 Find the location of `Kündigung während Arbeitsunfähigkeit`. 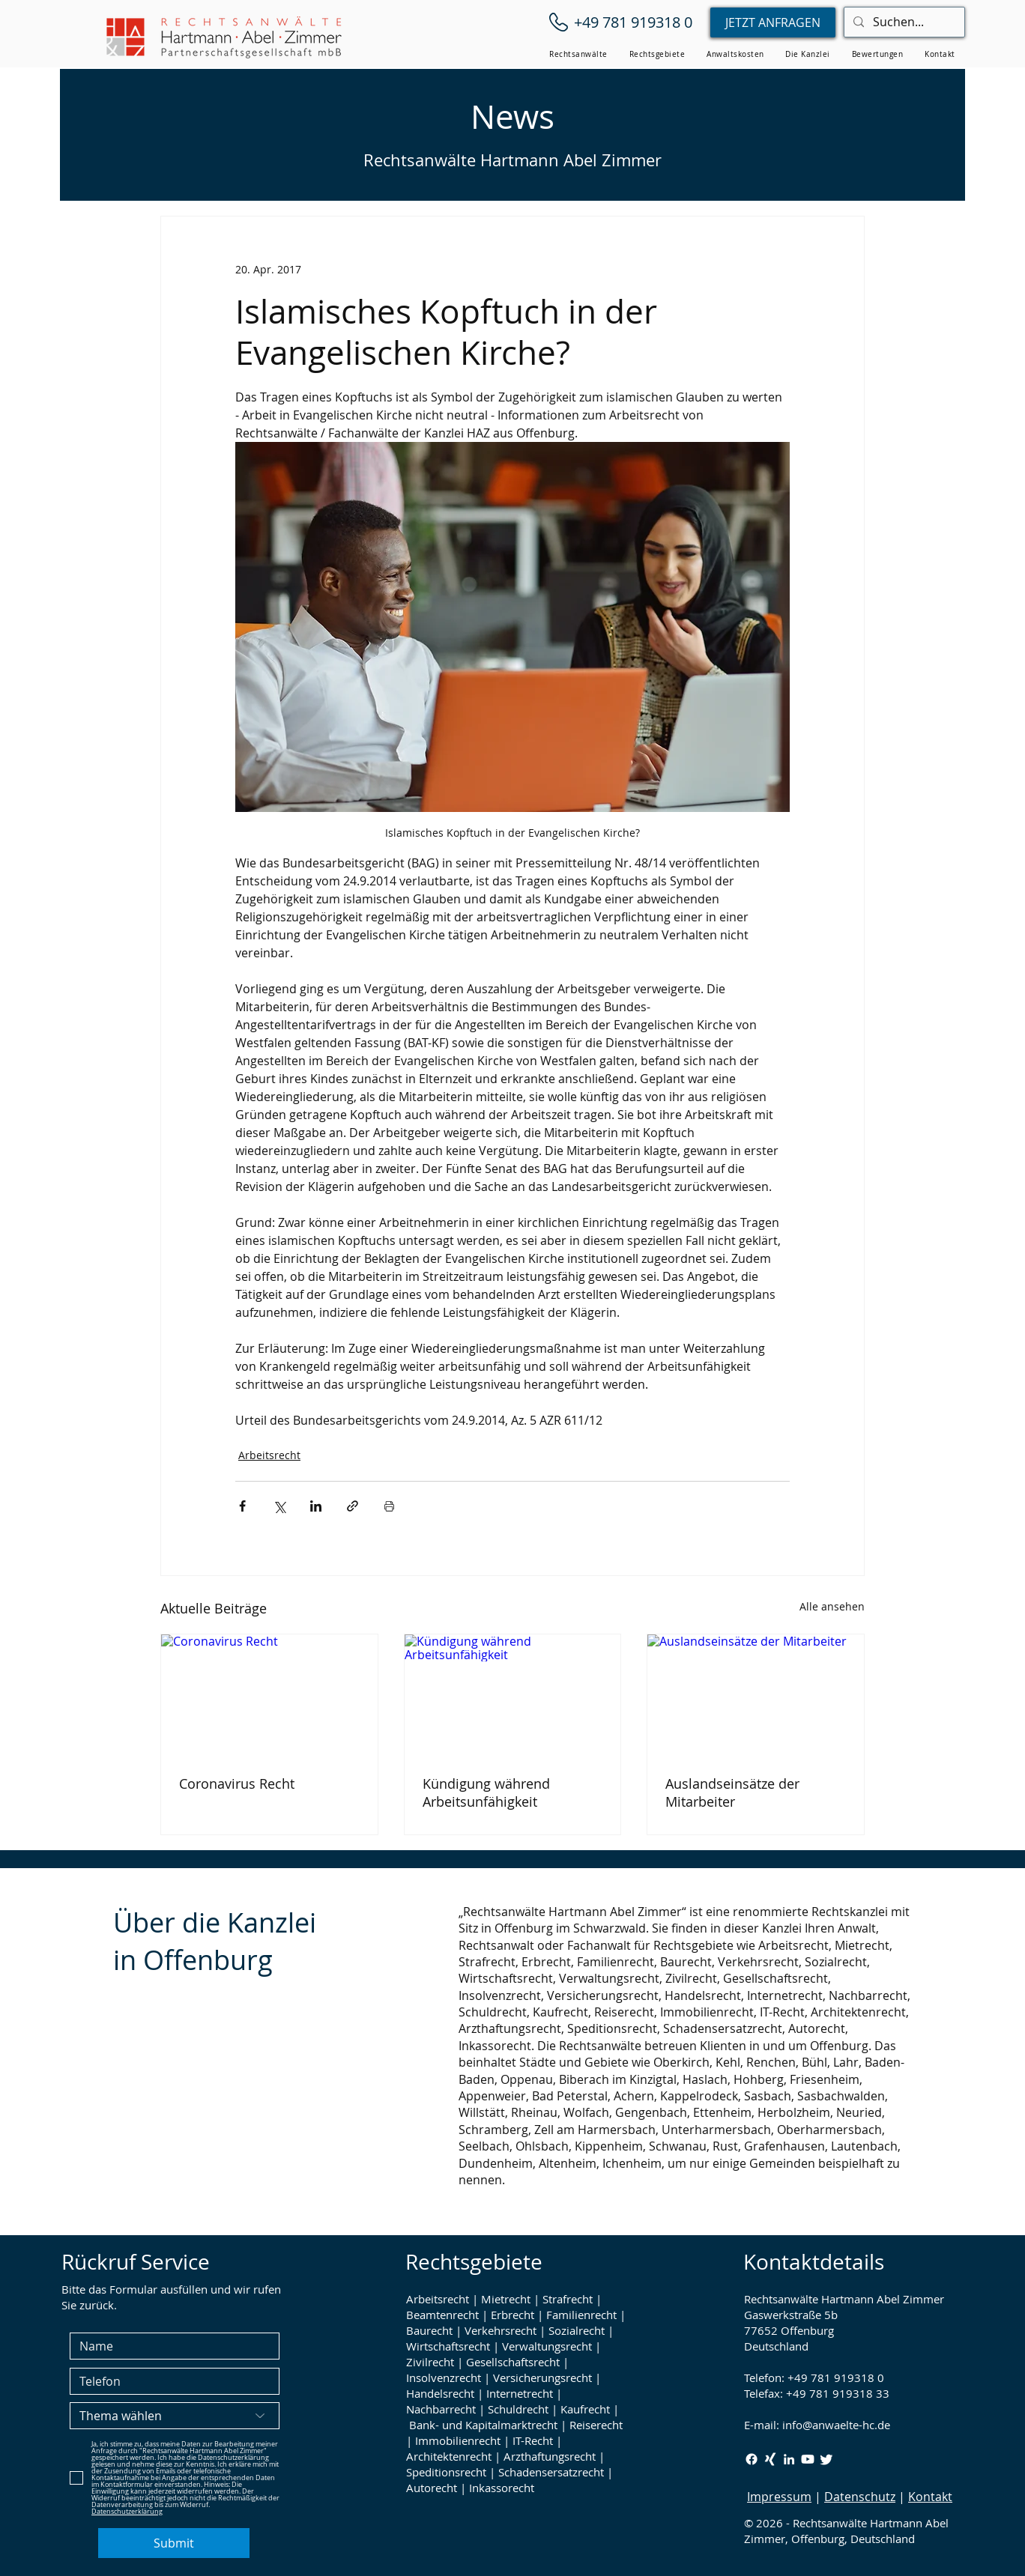

Kündigung während Arbeitsunfähigkeit is located at coordinates (486, 1792).